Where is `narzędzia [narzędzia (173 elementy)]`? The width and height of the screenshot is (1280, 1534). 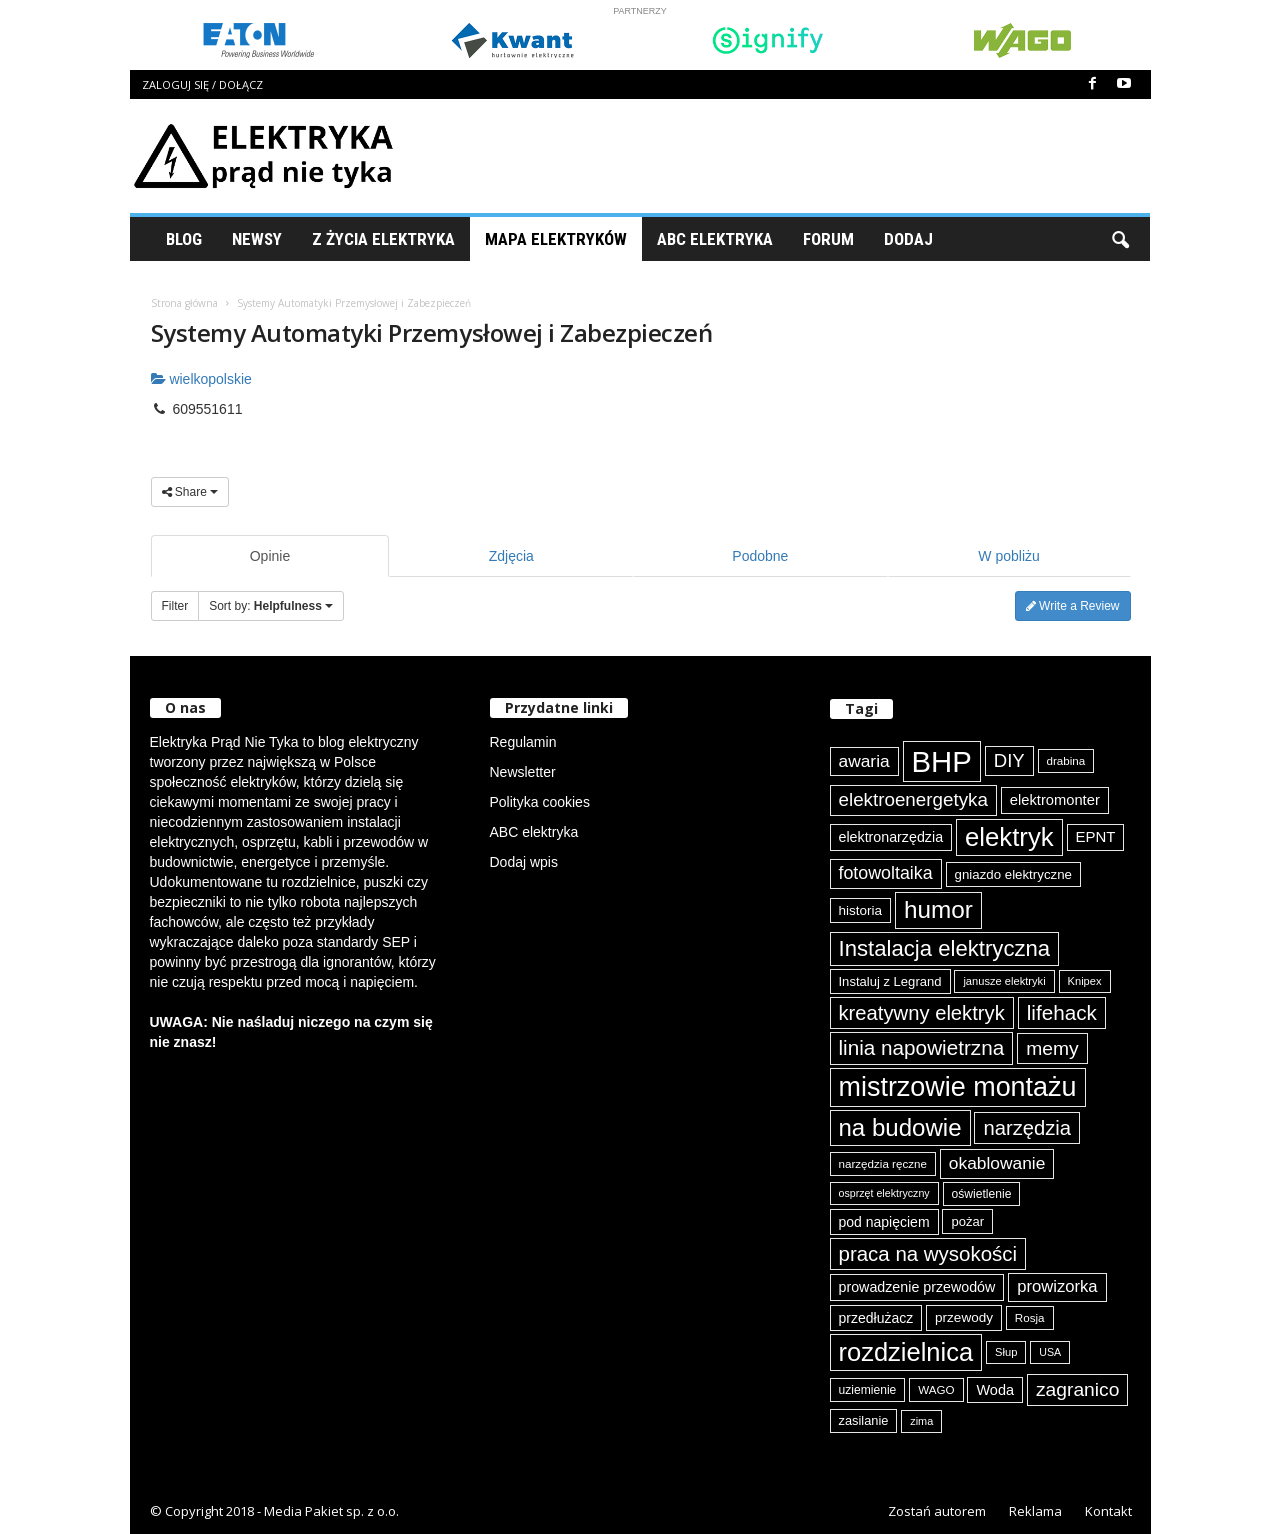 narzędzia [narzędzia (173 elementy)] is located at coordinates (1027, 1128).